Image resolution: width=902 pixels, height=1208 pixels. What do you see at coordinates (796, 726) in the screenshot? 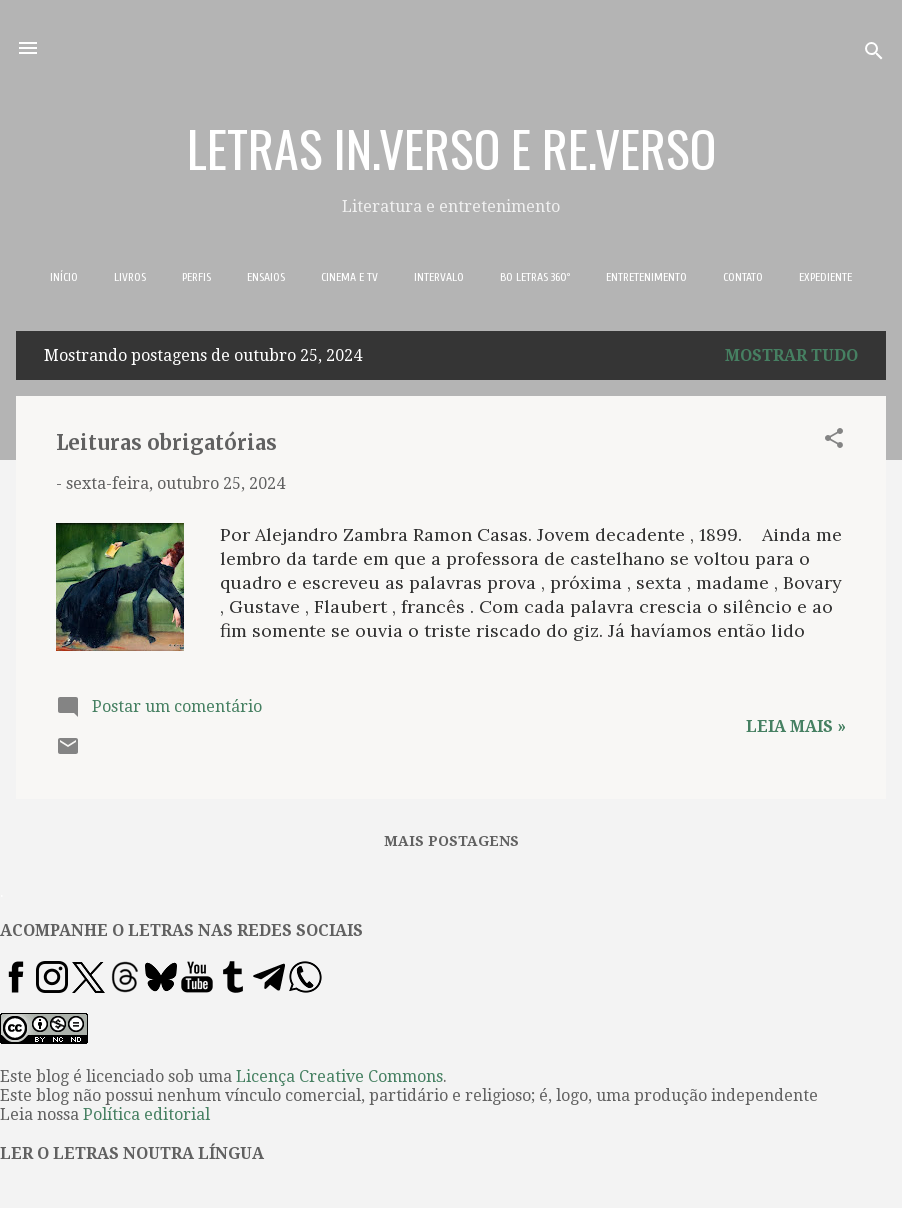
I see `Leia mais »` at bounding box center [796, 726].